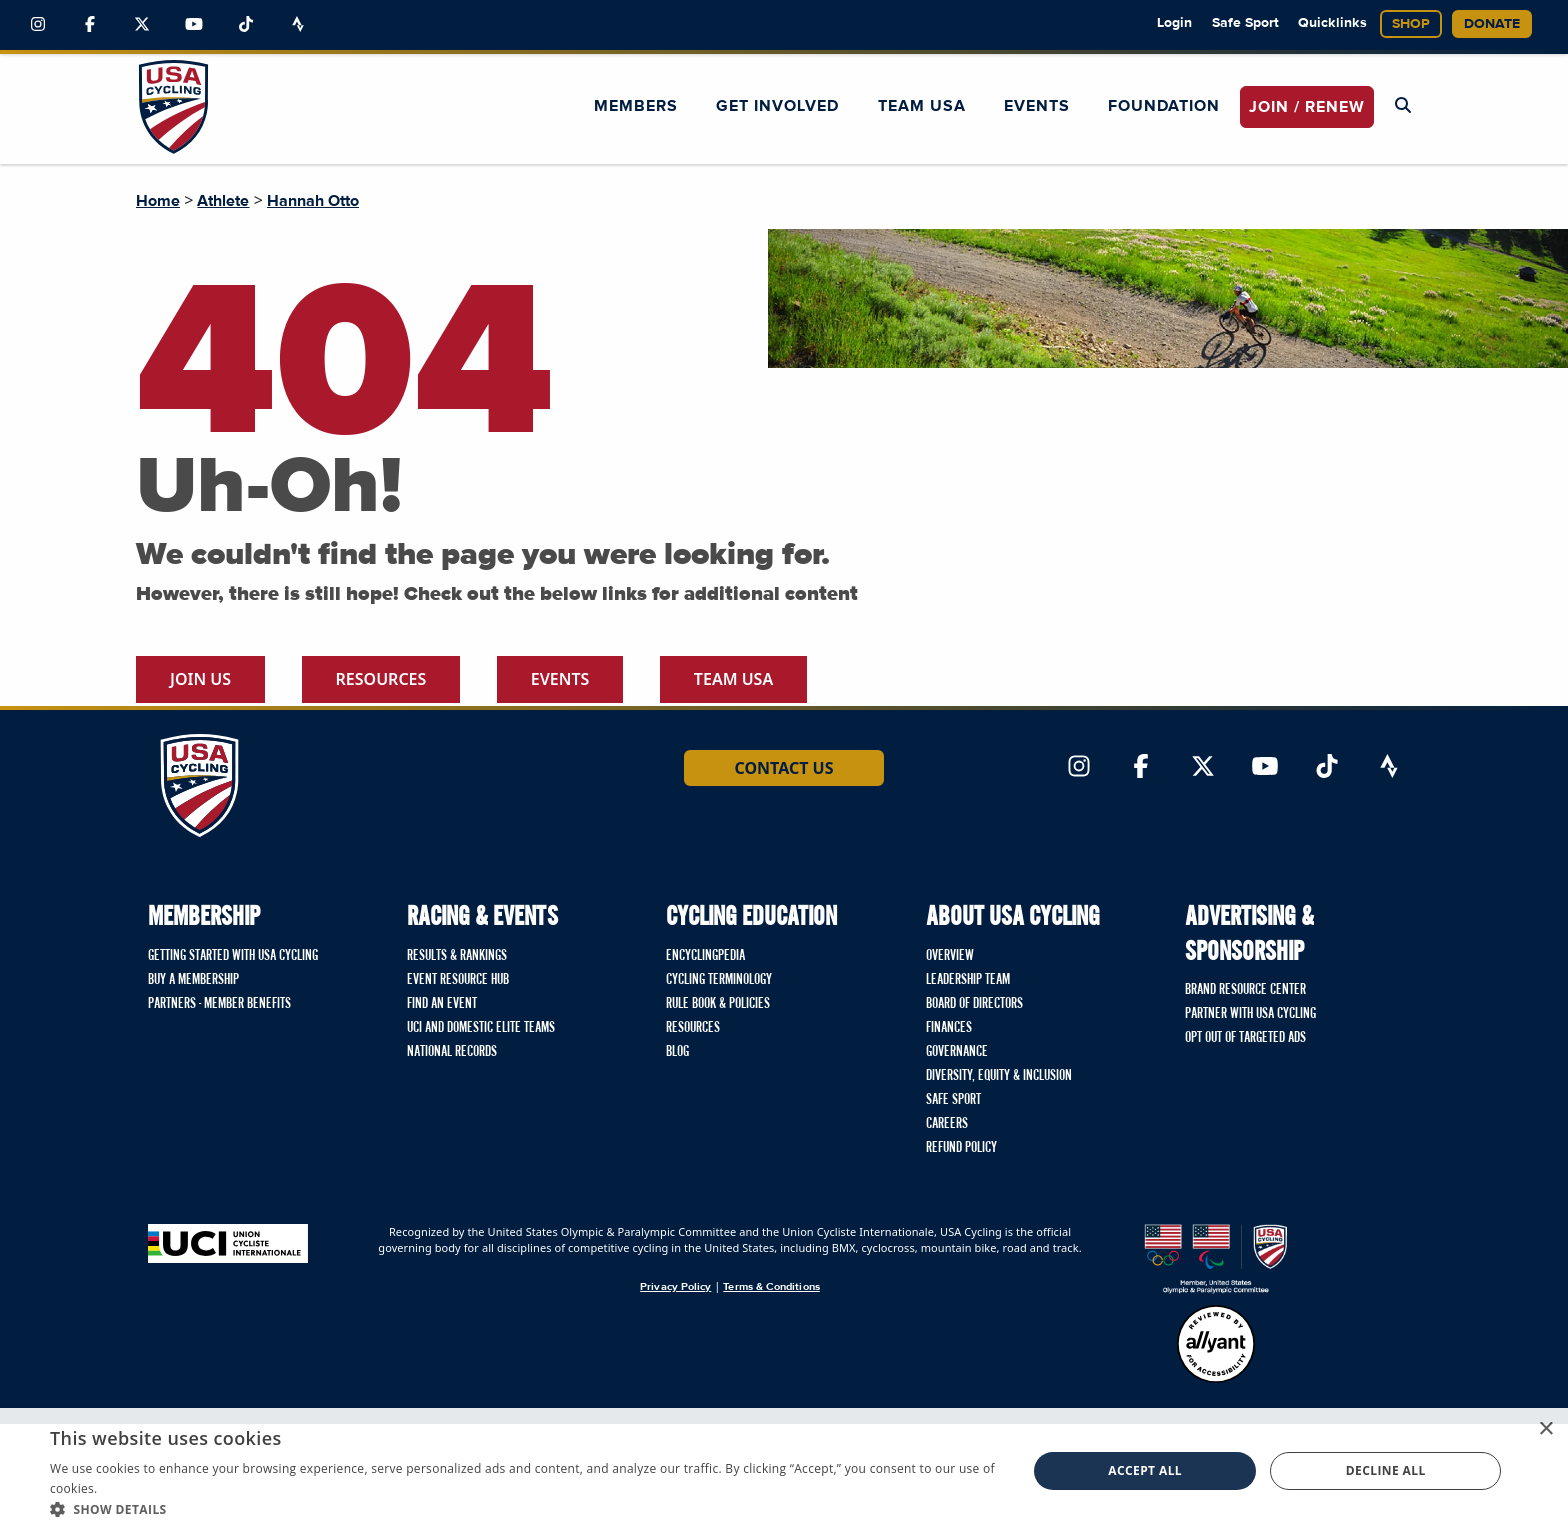 This screenshot has height=1534, width=1568. Describe the element at coordinates (246, 25) in the screenshot. I see `[Link to TikTok]` at that location.